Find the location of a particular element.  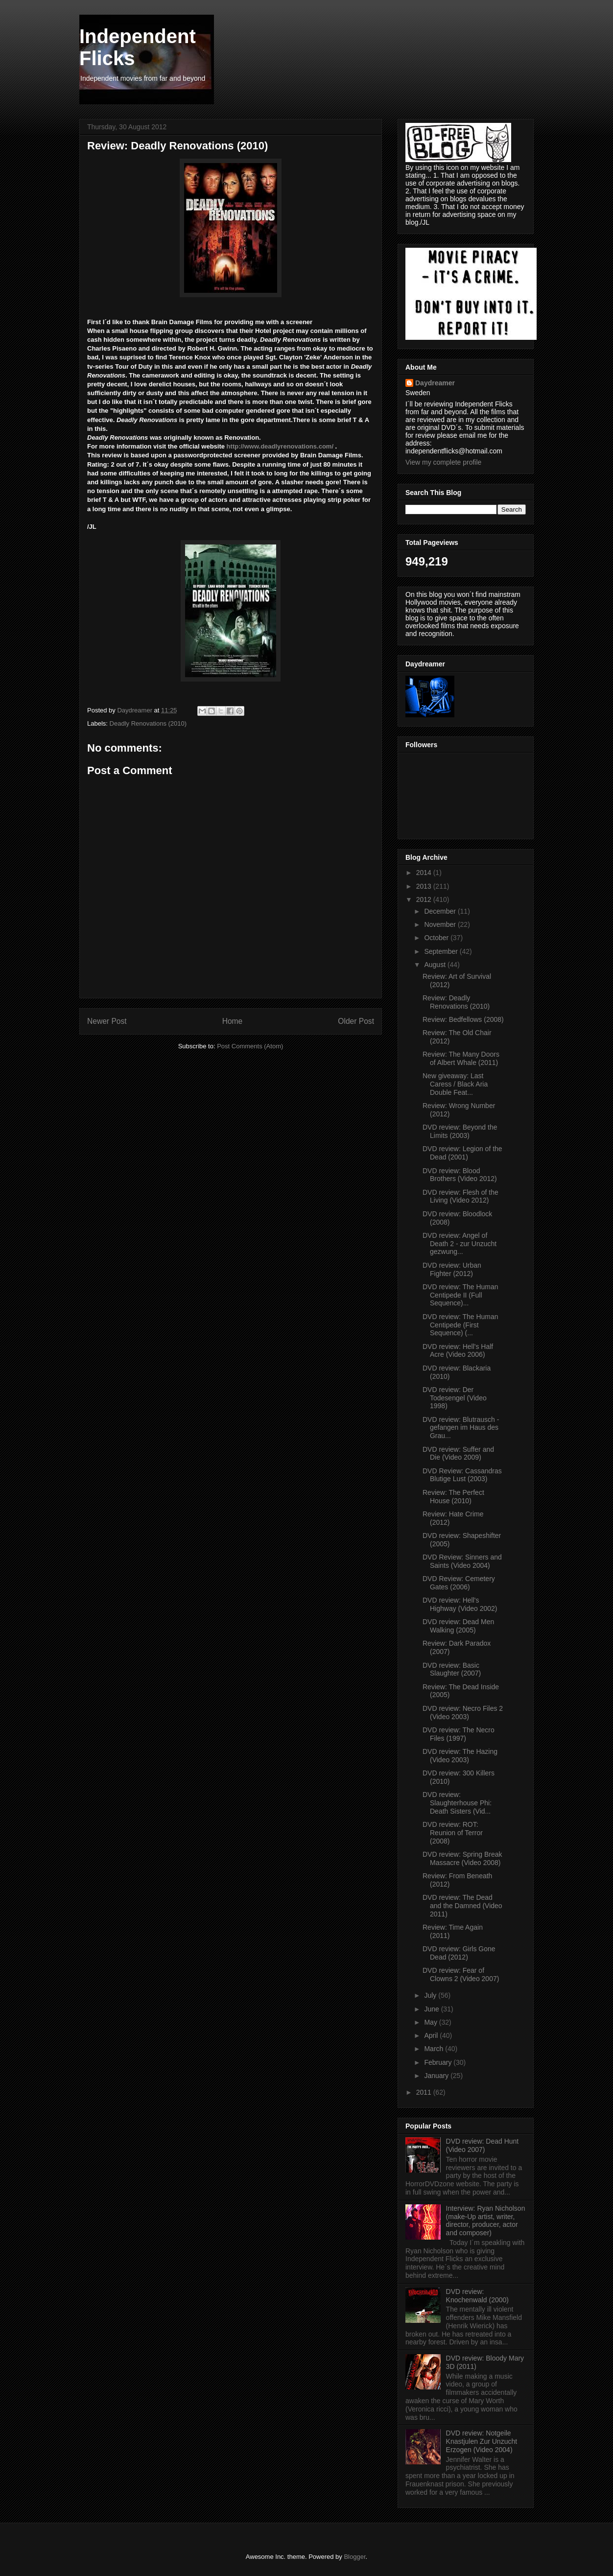

DVD review: Fear of Clowns 2 (Video 2007) is located at coordinates (461, 1974).